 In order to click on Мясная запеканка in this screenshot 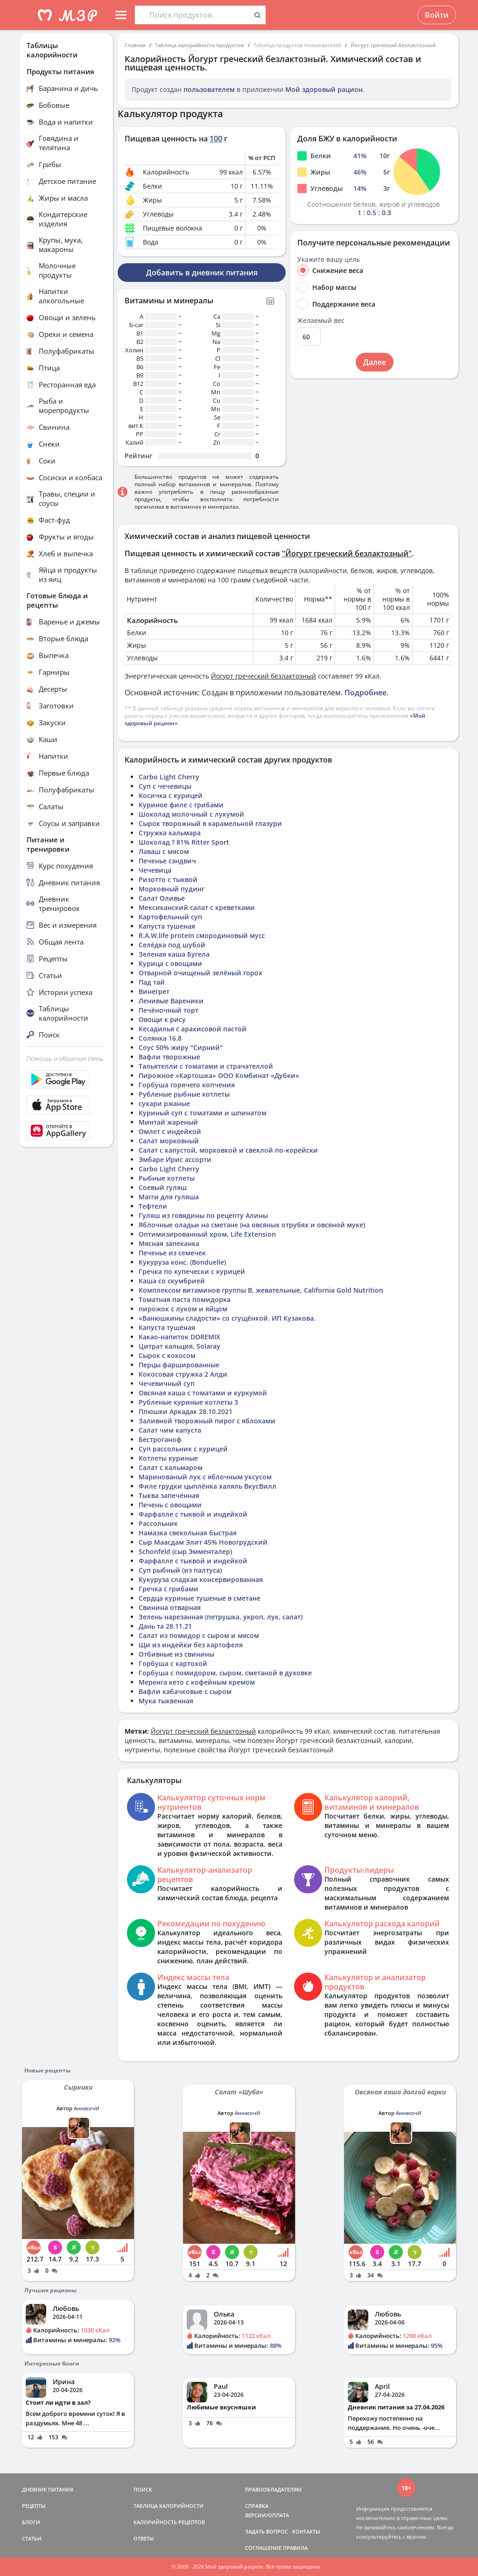, I will do `click(169, 1243)`.